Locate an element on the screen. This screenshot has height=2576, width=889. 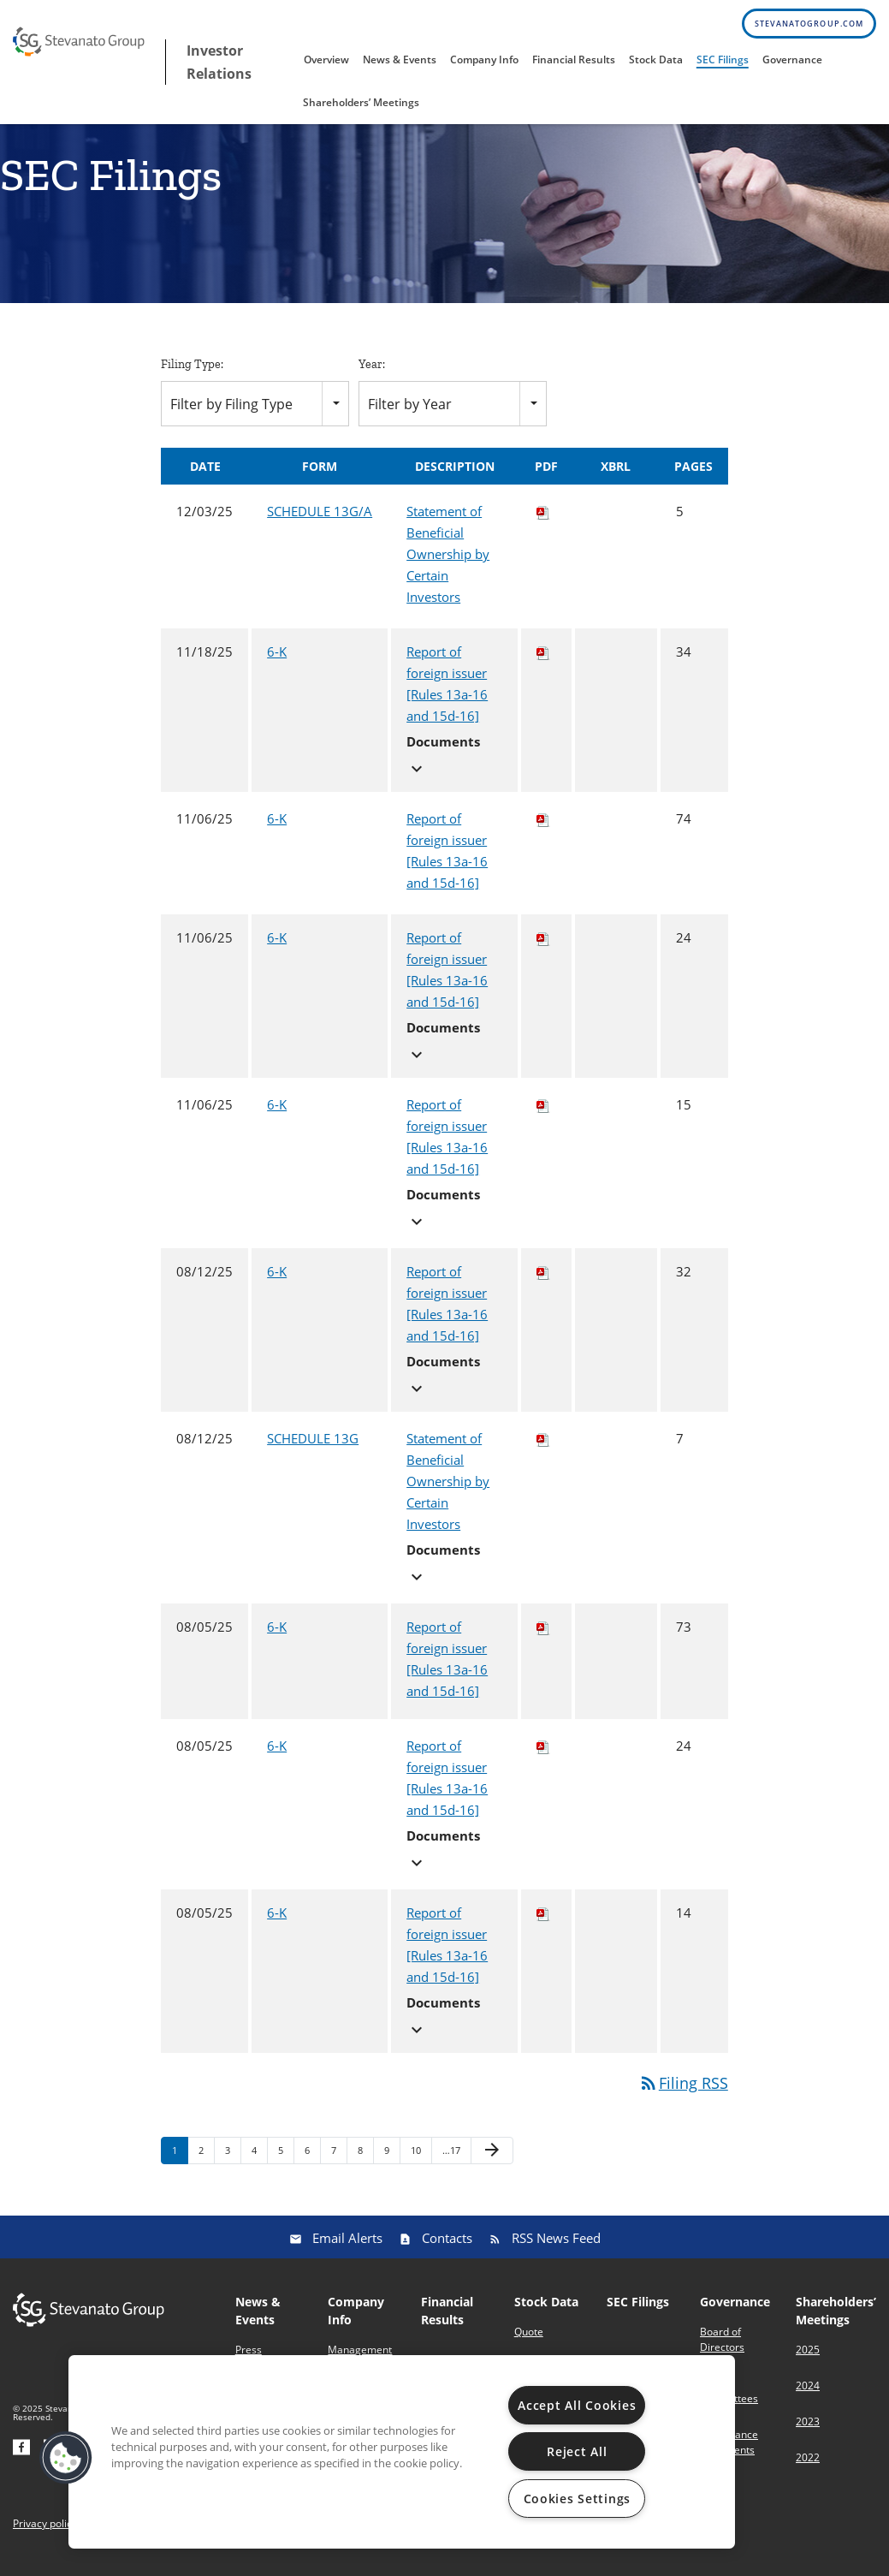
Accept All Cookies is located at coordinates (577, 2405).